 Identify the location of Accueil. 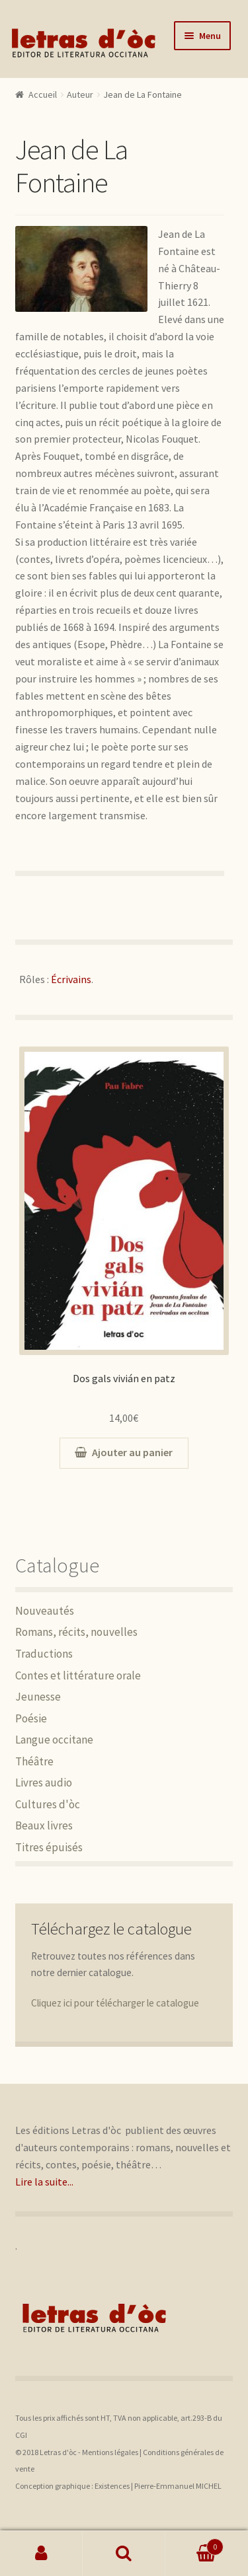
(42, 94).